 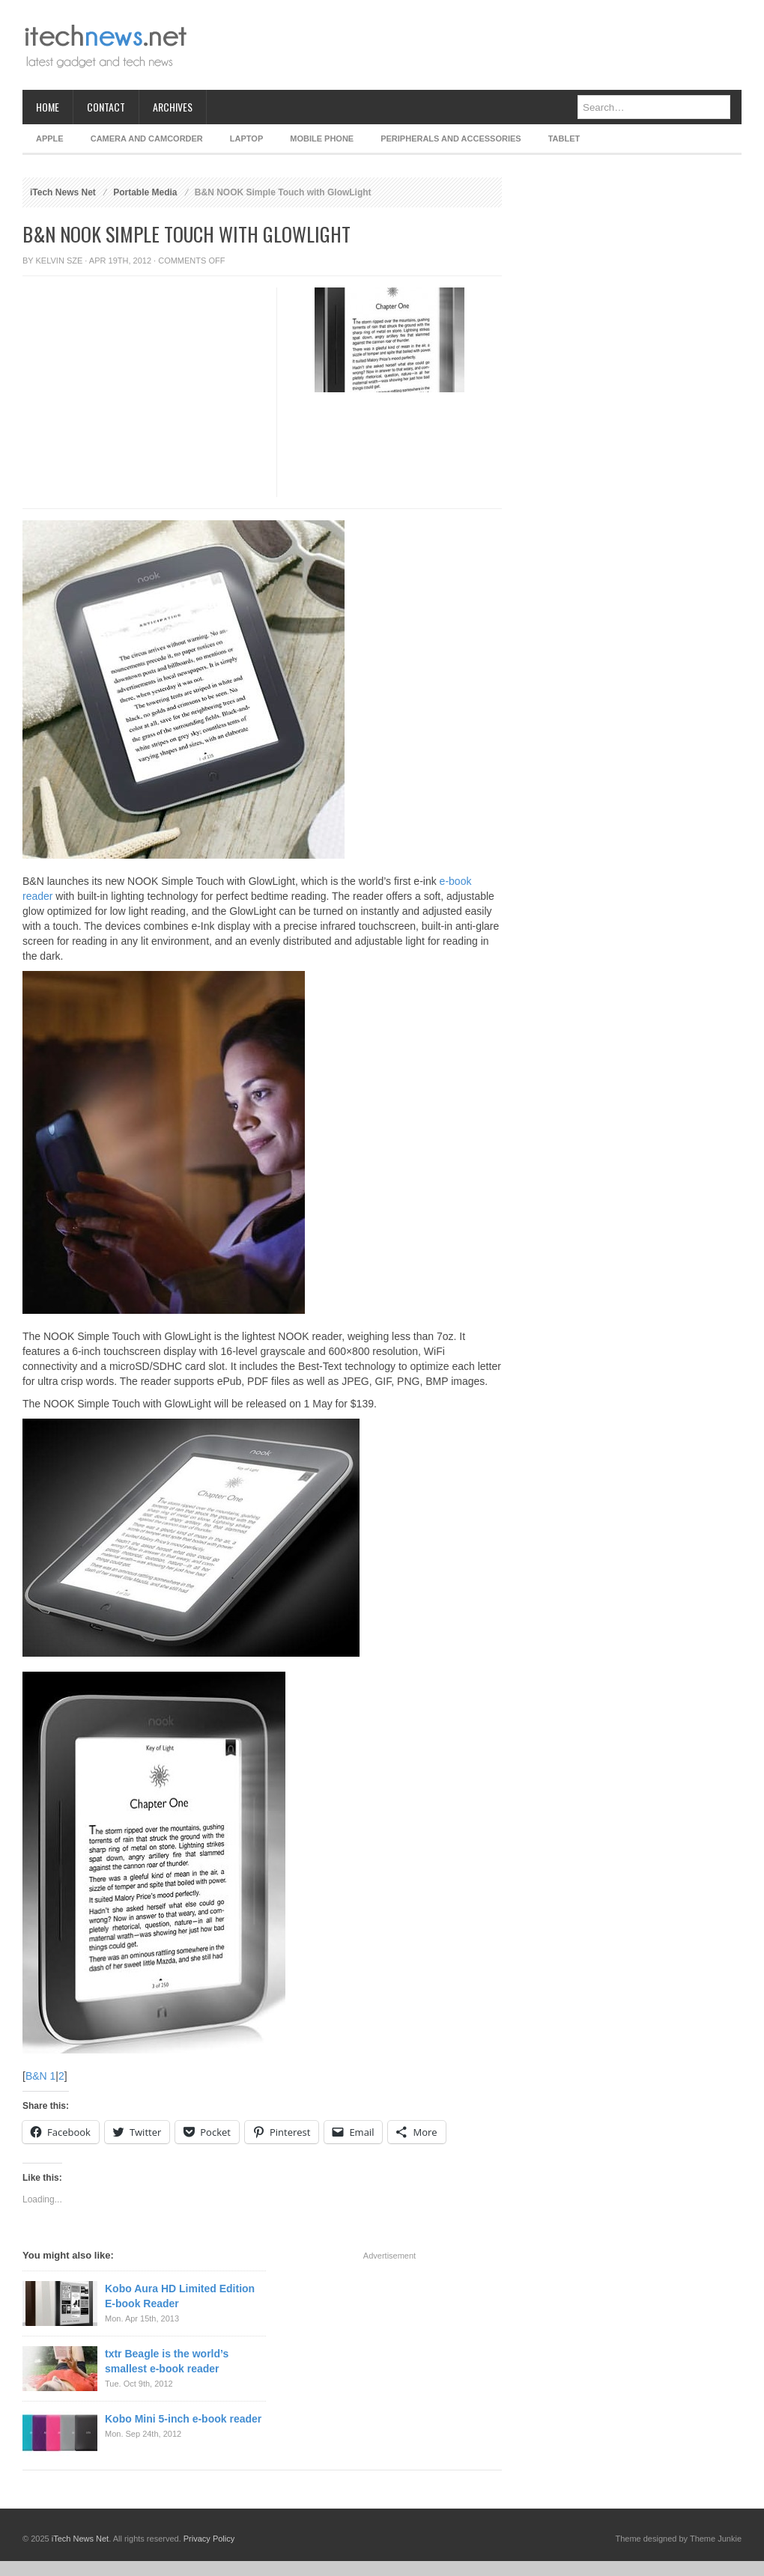 I want to click on iTech News Net, so click(x=63, y=192).